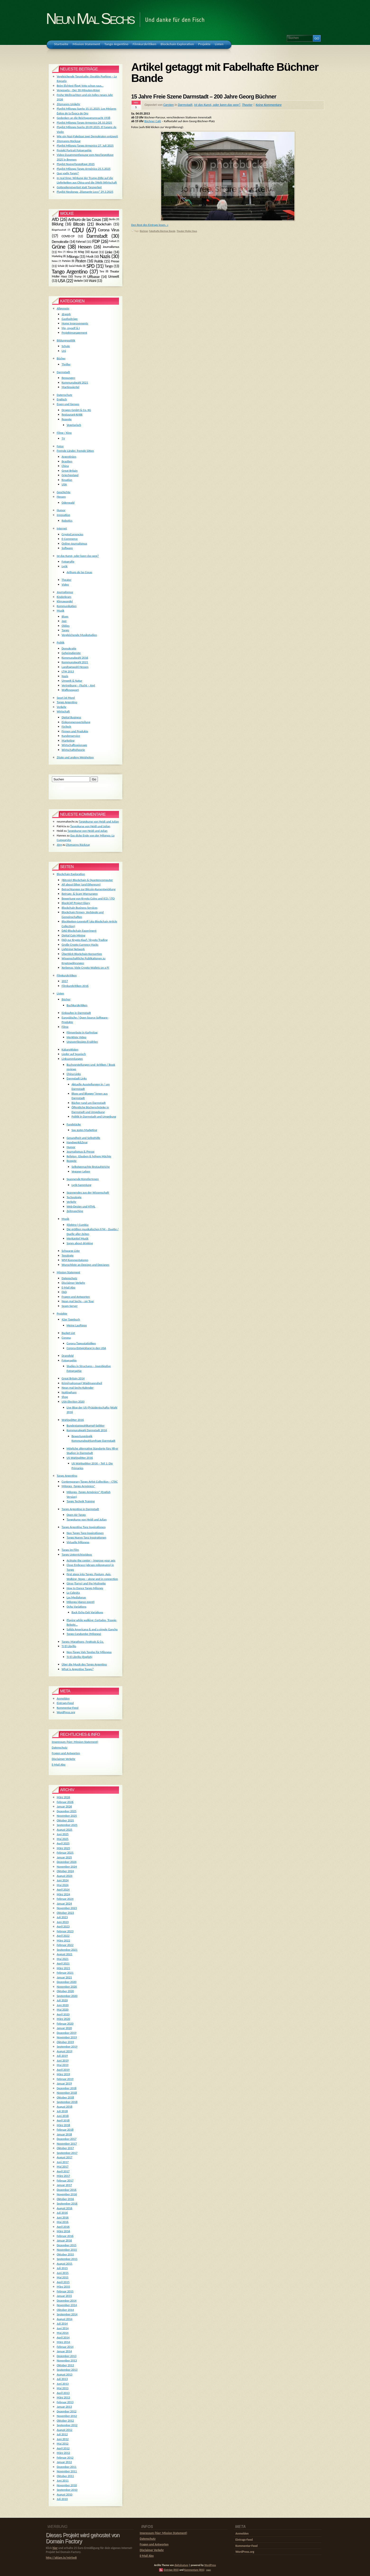 Image resolution: width=370 pixels, height=2576 pixels. What do you see at coordinates (65, 466) in the screenshot?
I see `China` at bounding box center [65, 466].